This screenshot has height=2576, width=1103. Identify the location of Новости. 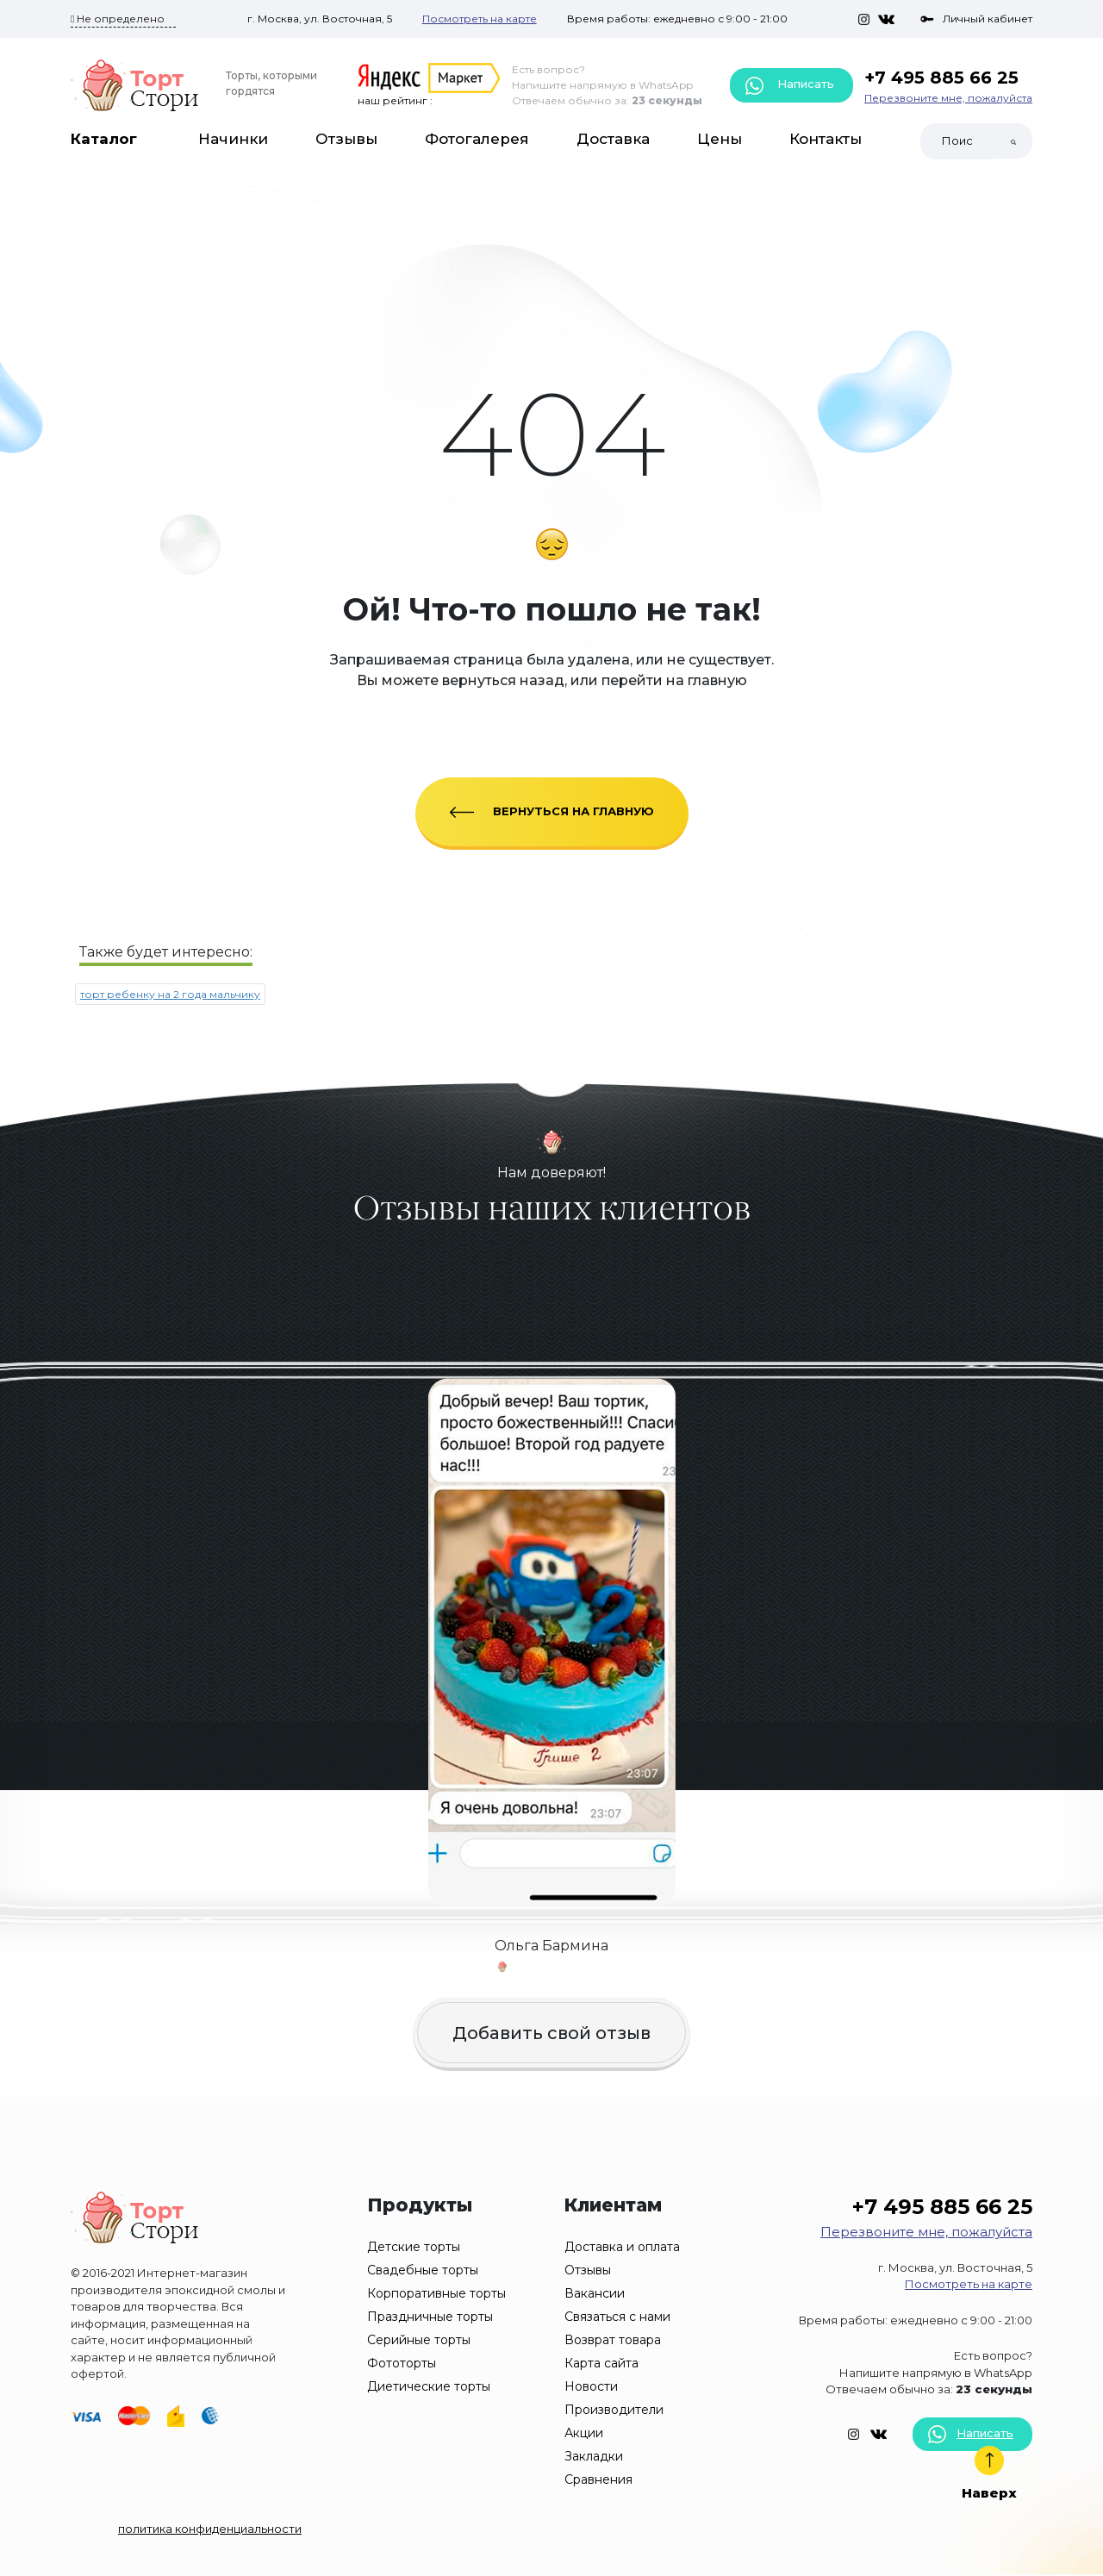
(591, 2386).